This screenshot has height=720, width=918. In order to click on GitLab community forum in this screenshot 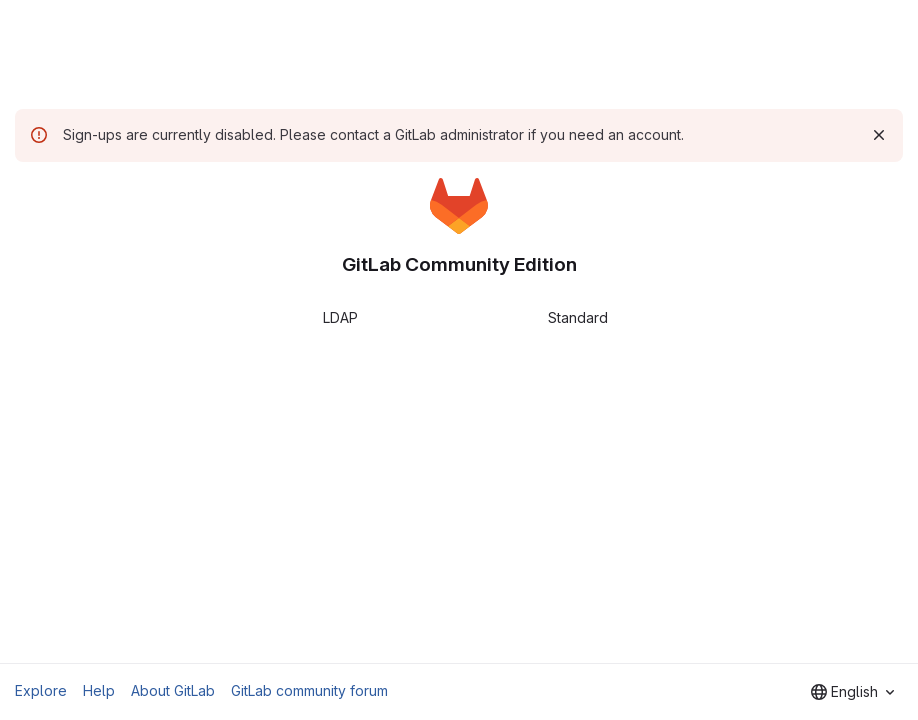, I will do `click(309, 690)`.